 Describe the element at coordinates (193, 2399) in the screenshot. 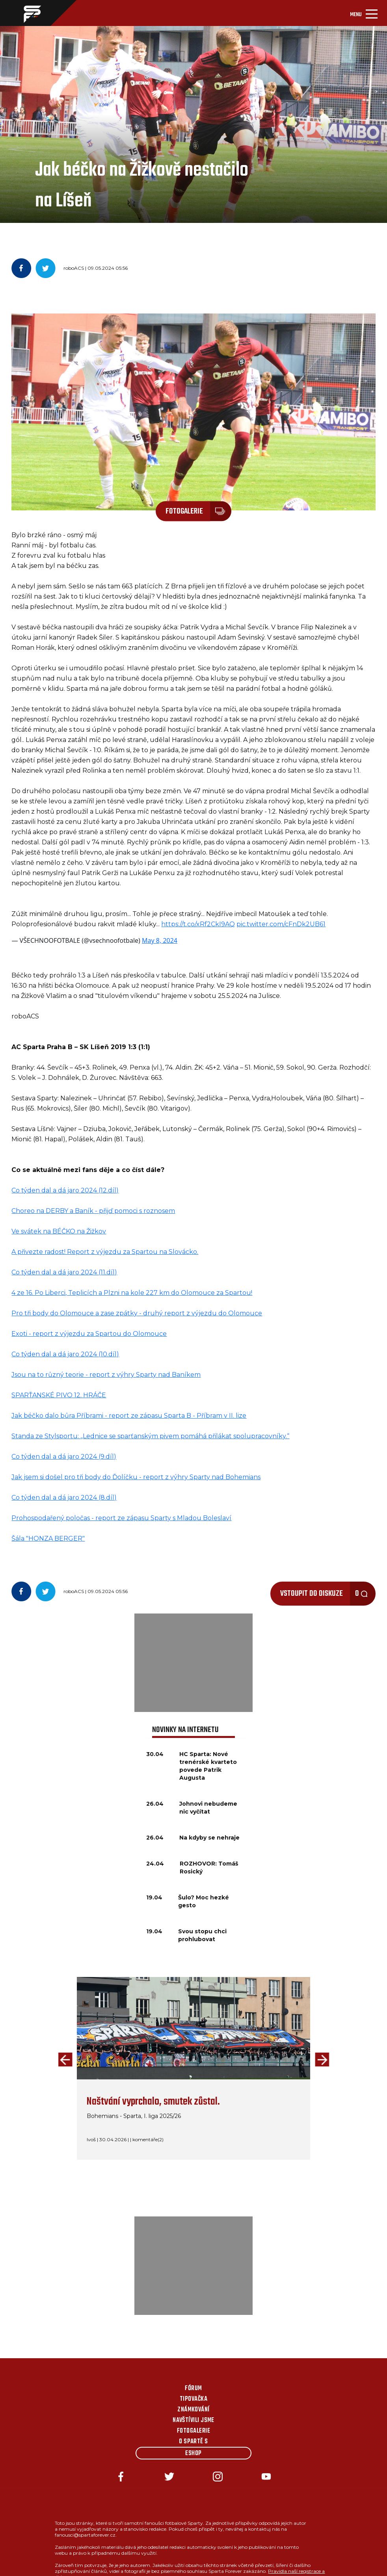

I see `Tipovačka` at that location.